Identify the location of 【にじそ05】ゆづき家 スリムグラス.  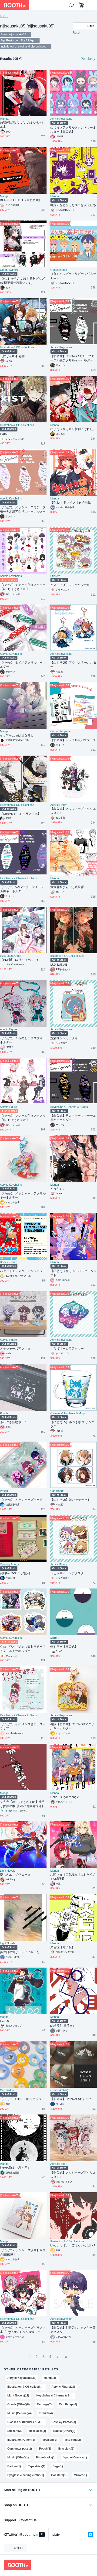
(72, 1424).